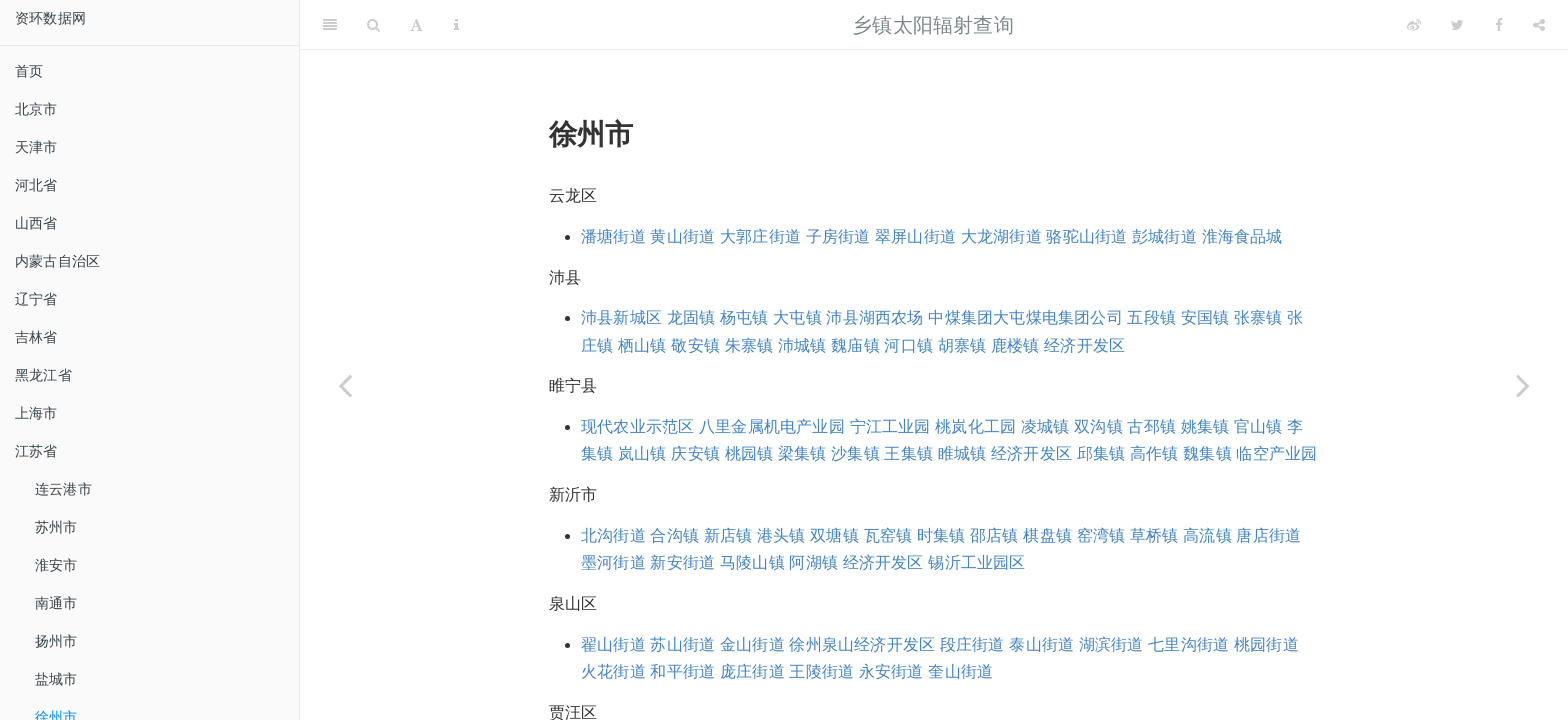 This screenshot has height=720, width=1568. Describe the element at coordinates (613, 562) in the screenshot. I see `墨河街道` at that location.